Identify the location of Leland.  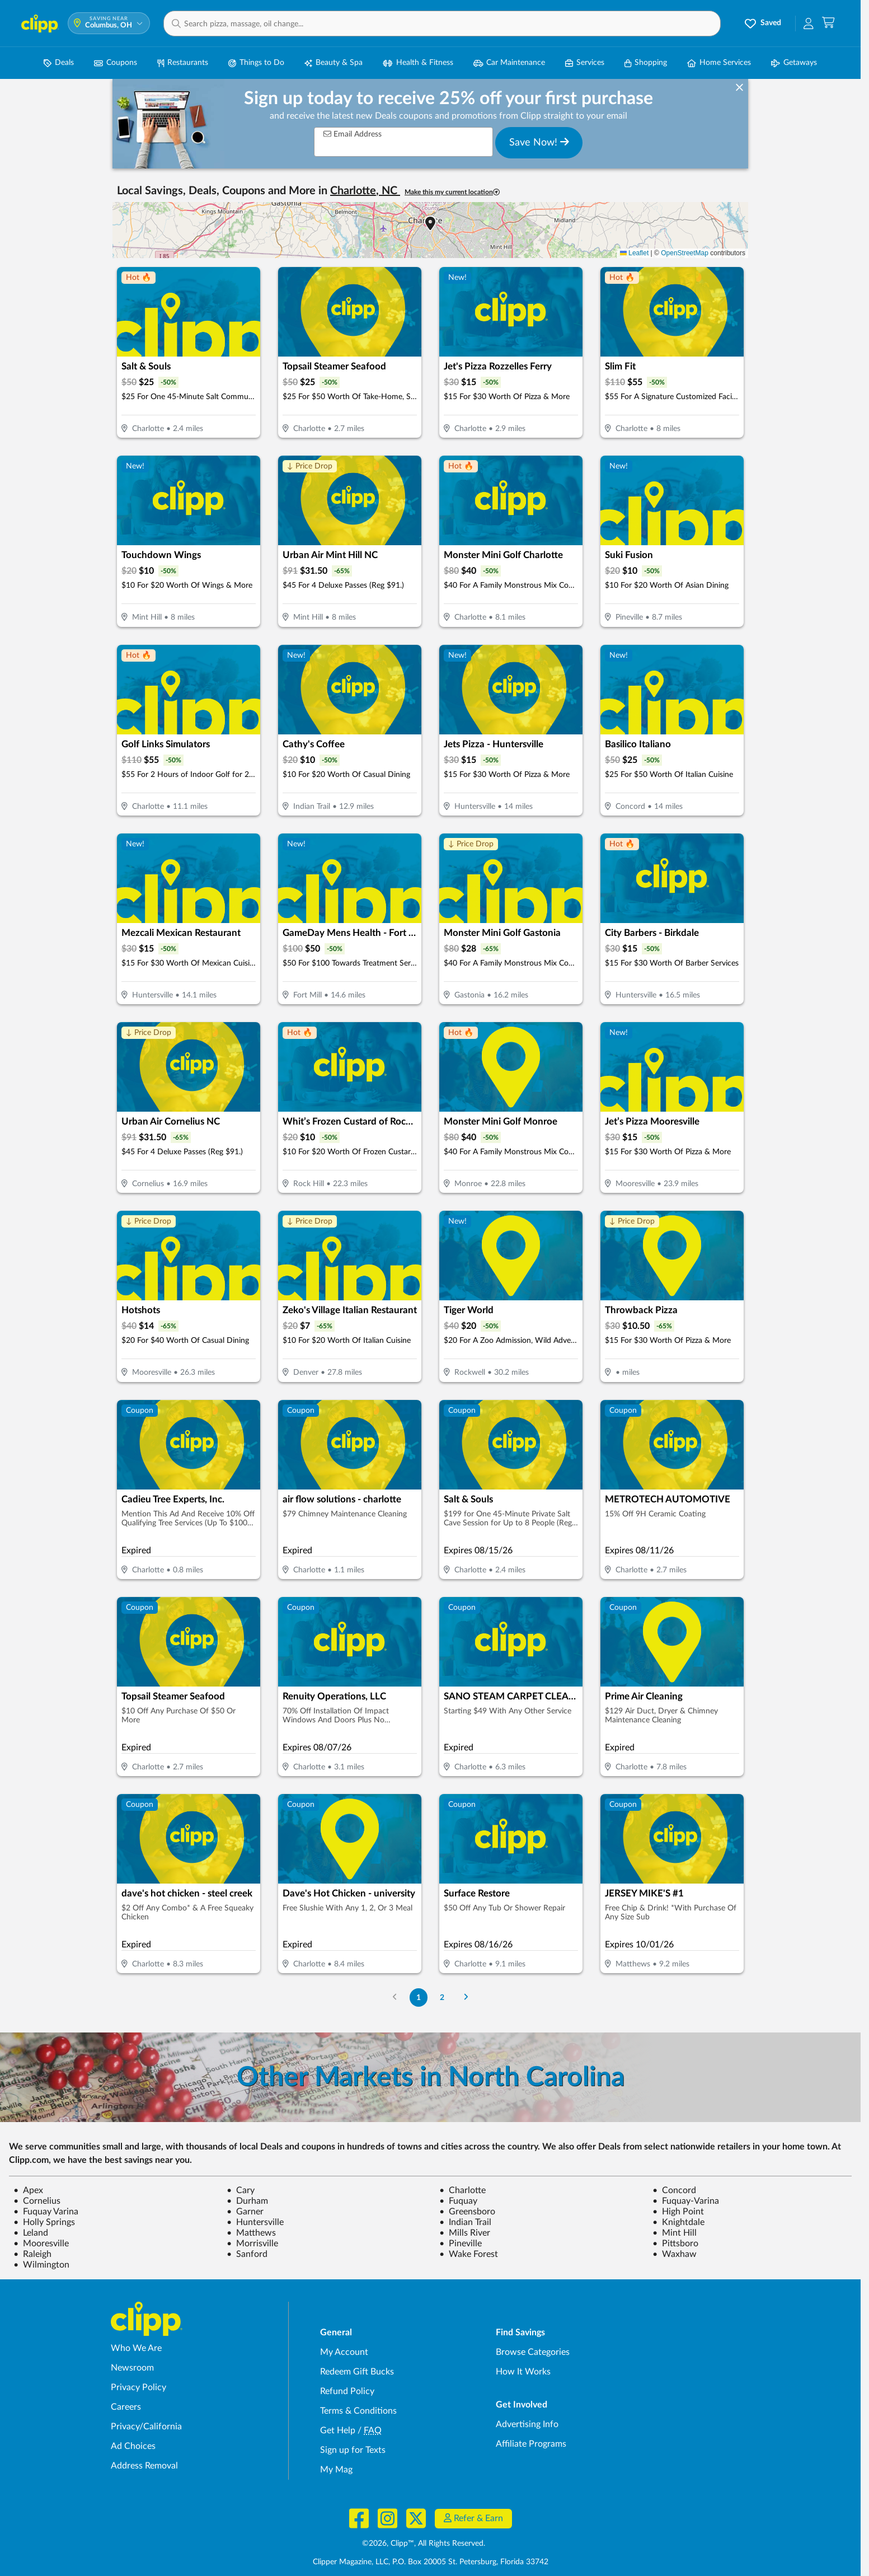
(30, 2232).